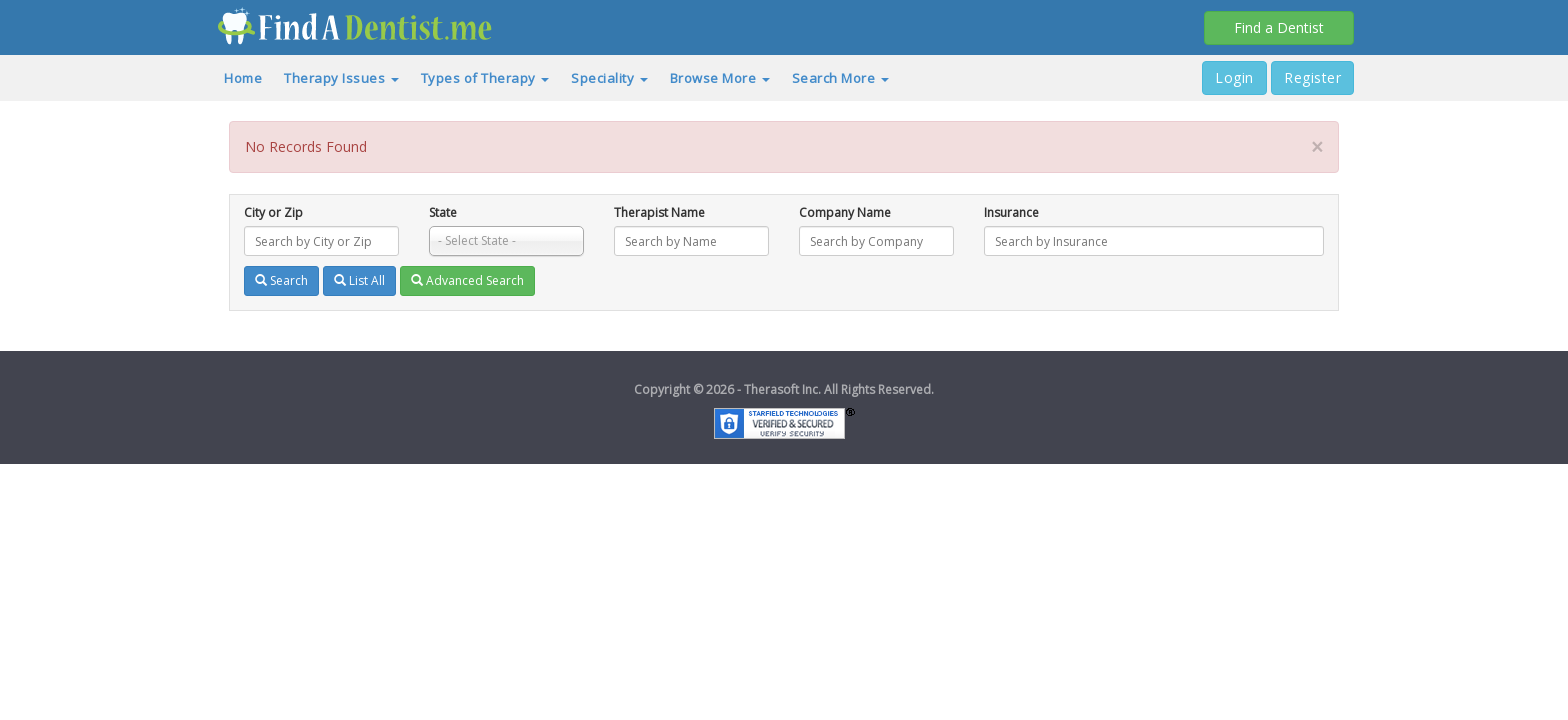  Describe the element at coordinates (1011, 212) in the screenshot. I see `Insurance` at that location.